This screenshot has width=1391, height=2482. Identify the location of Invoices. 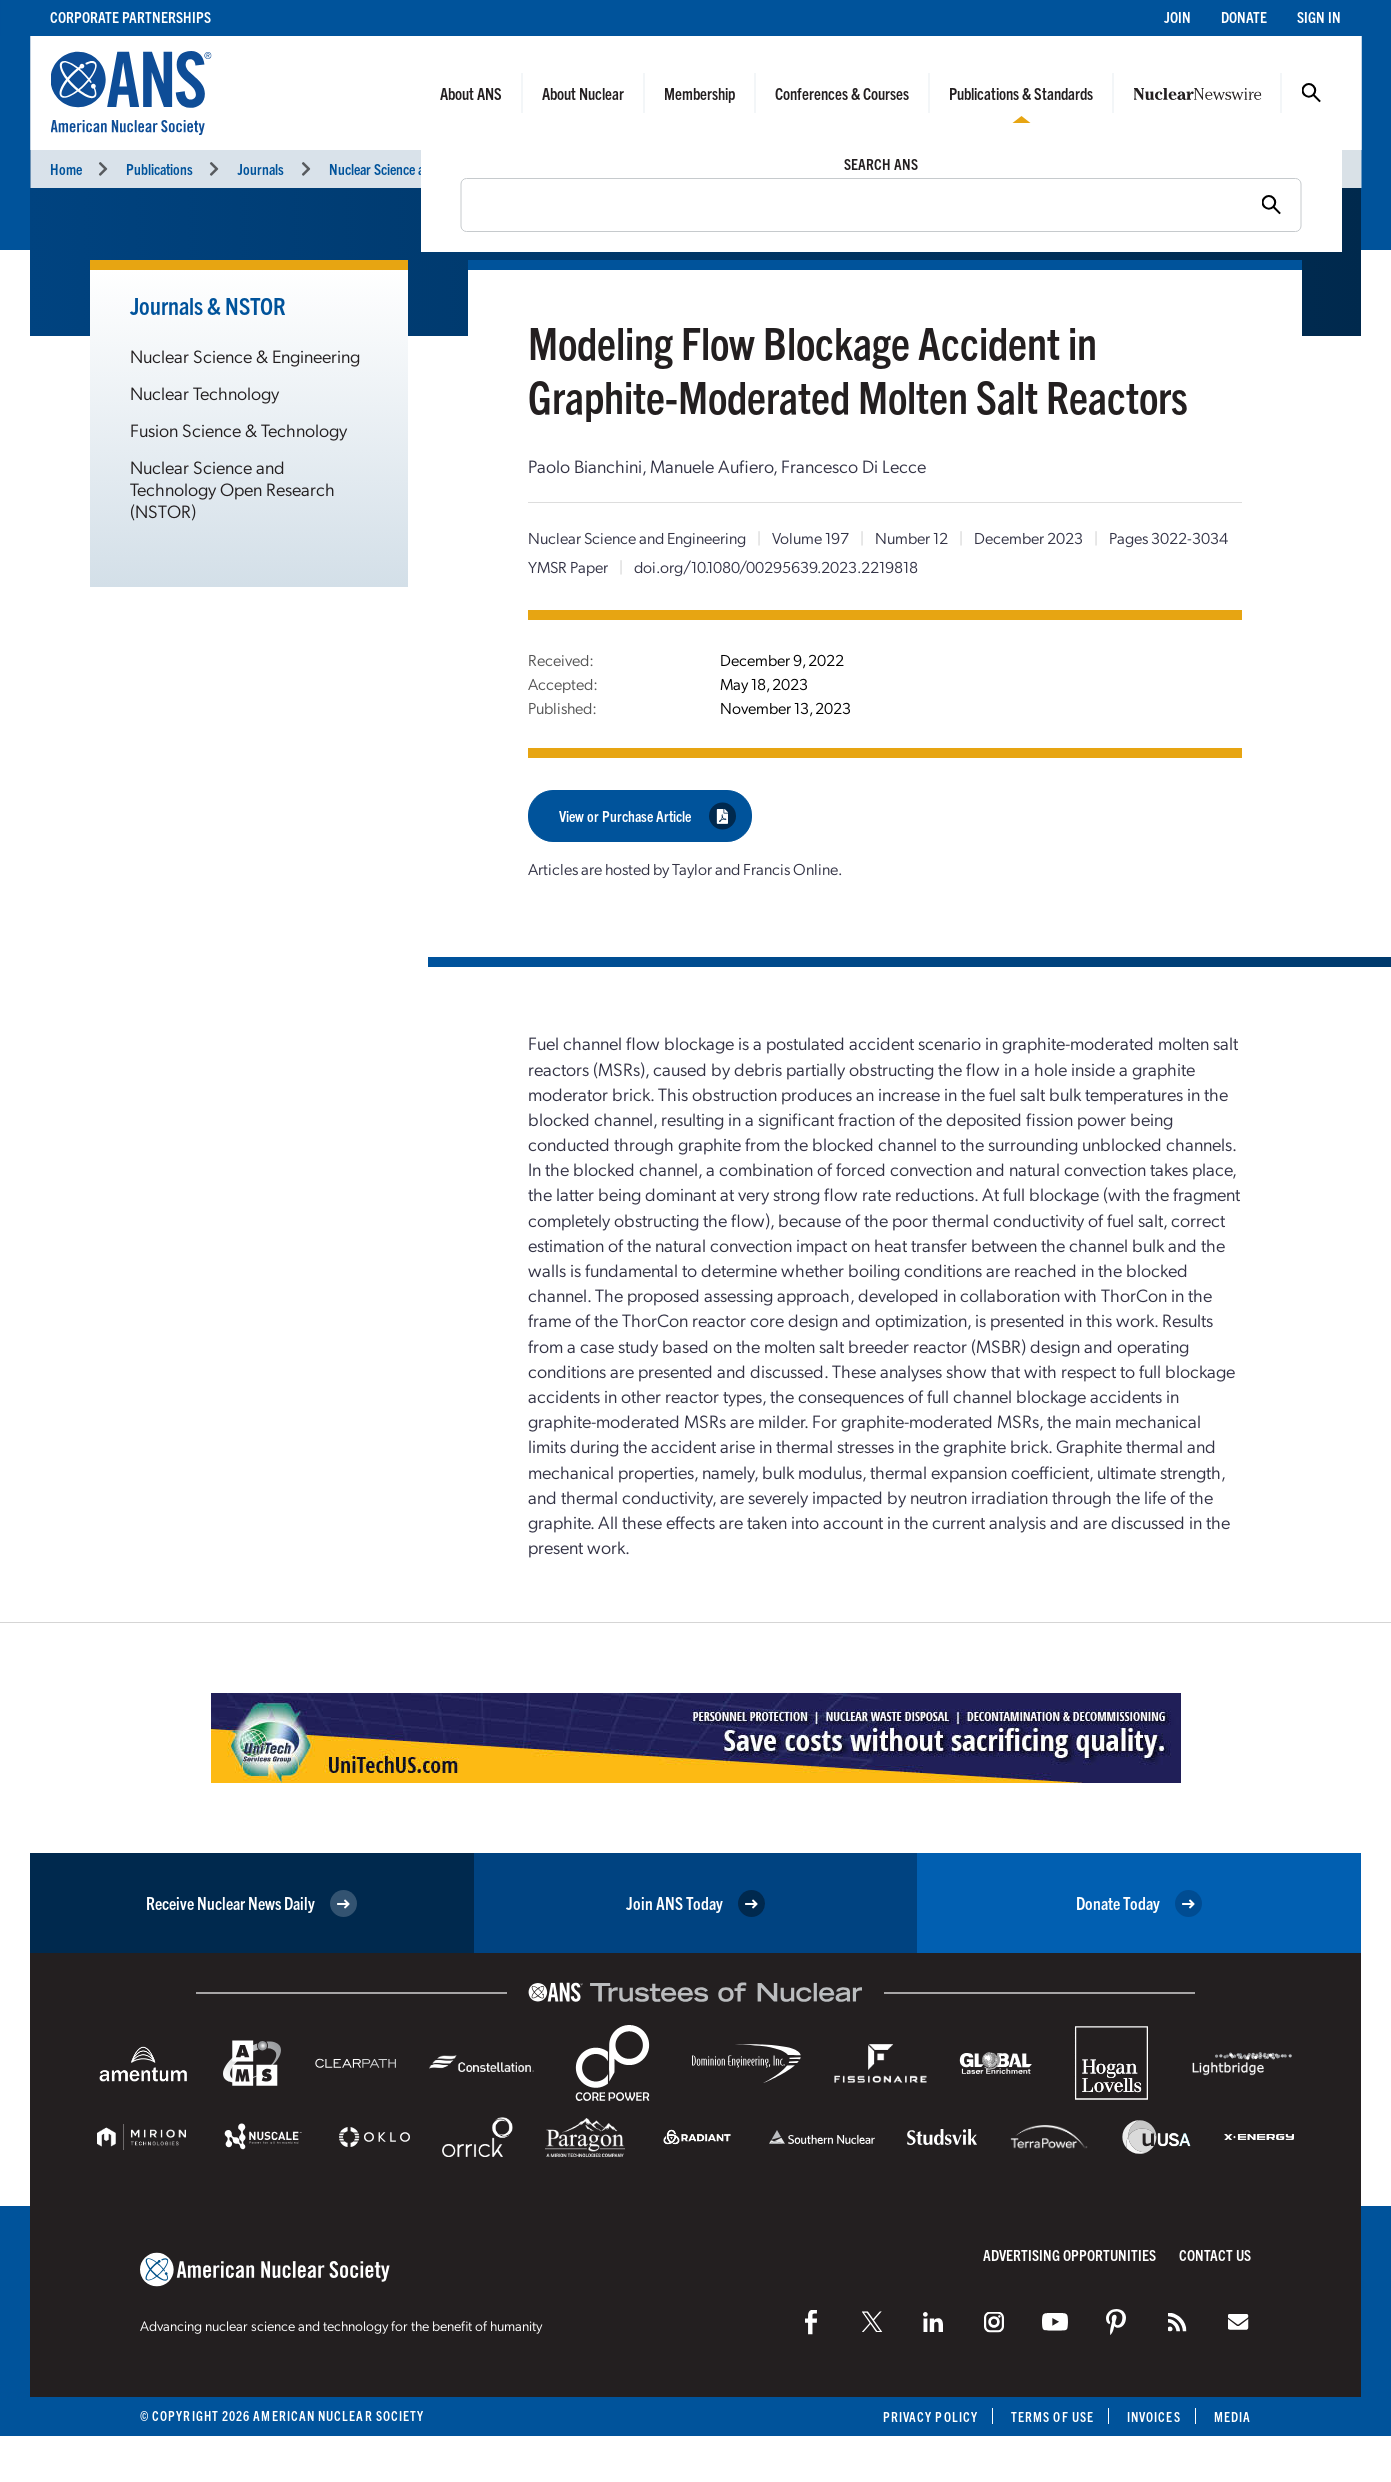
(1154, 2416).